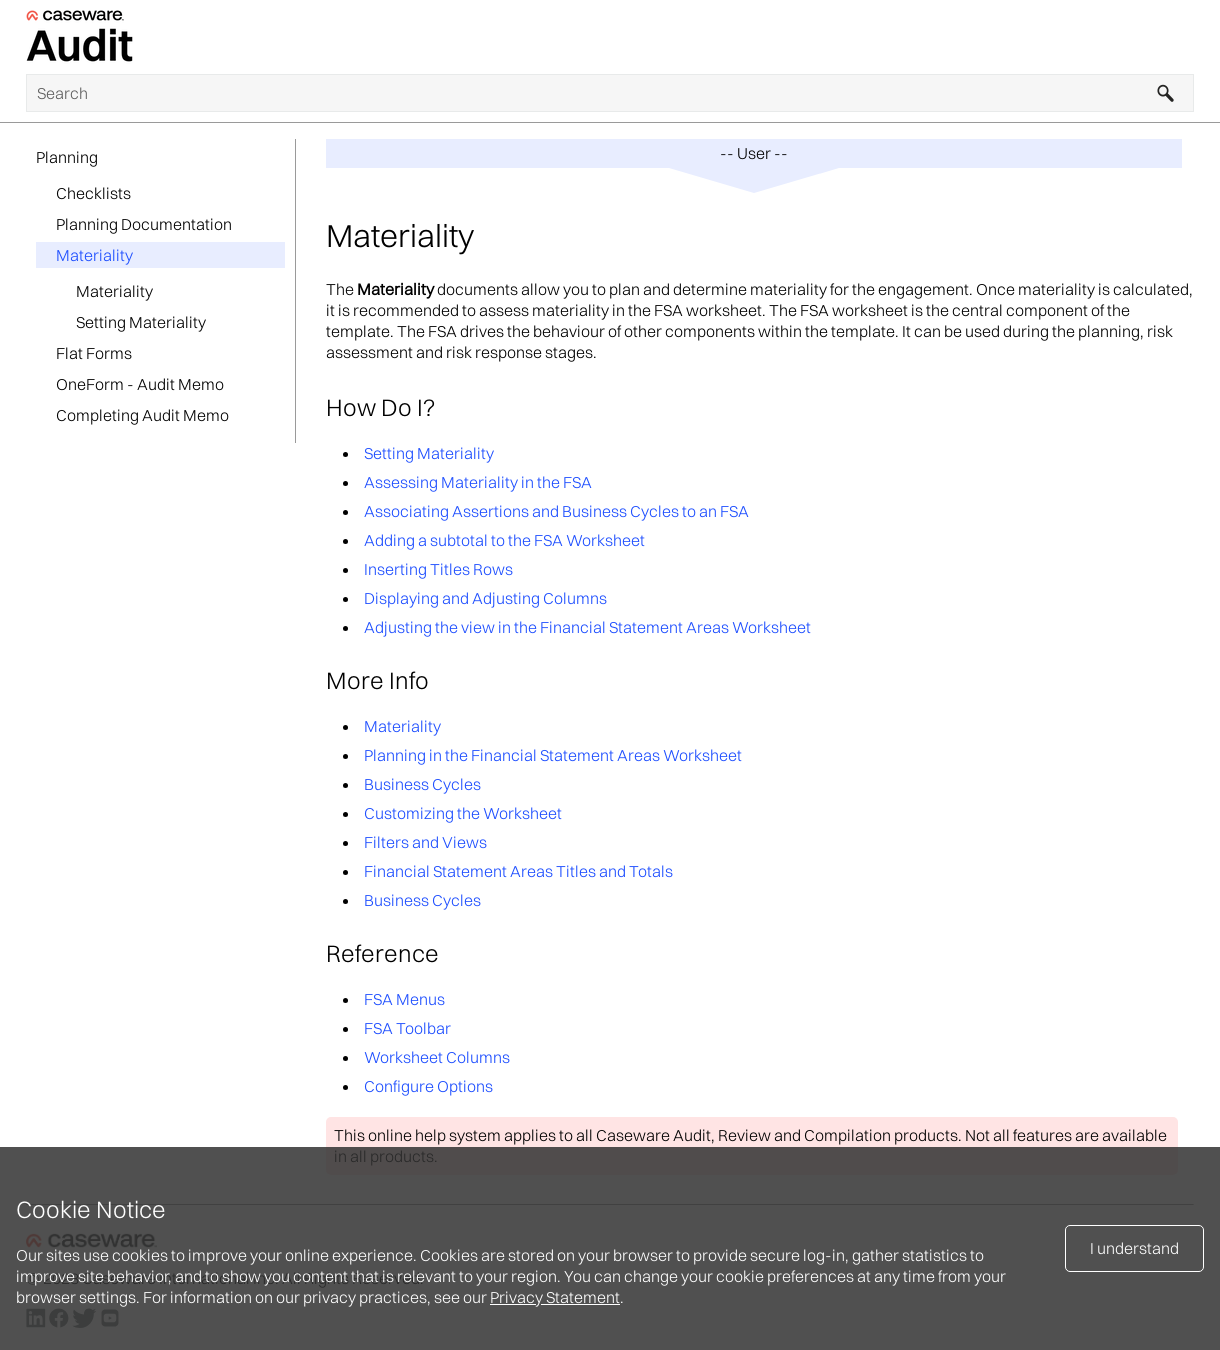 The width and height of the screenshot is (1220, 1350). Describe the element at coordinates (144, 224) in the screenshot. I see `Planning Documentation` at that location.